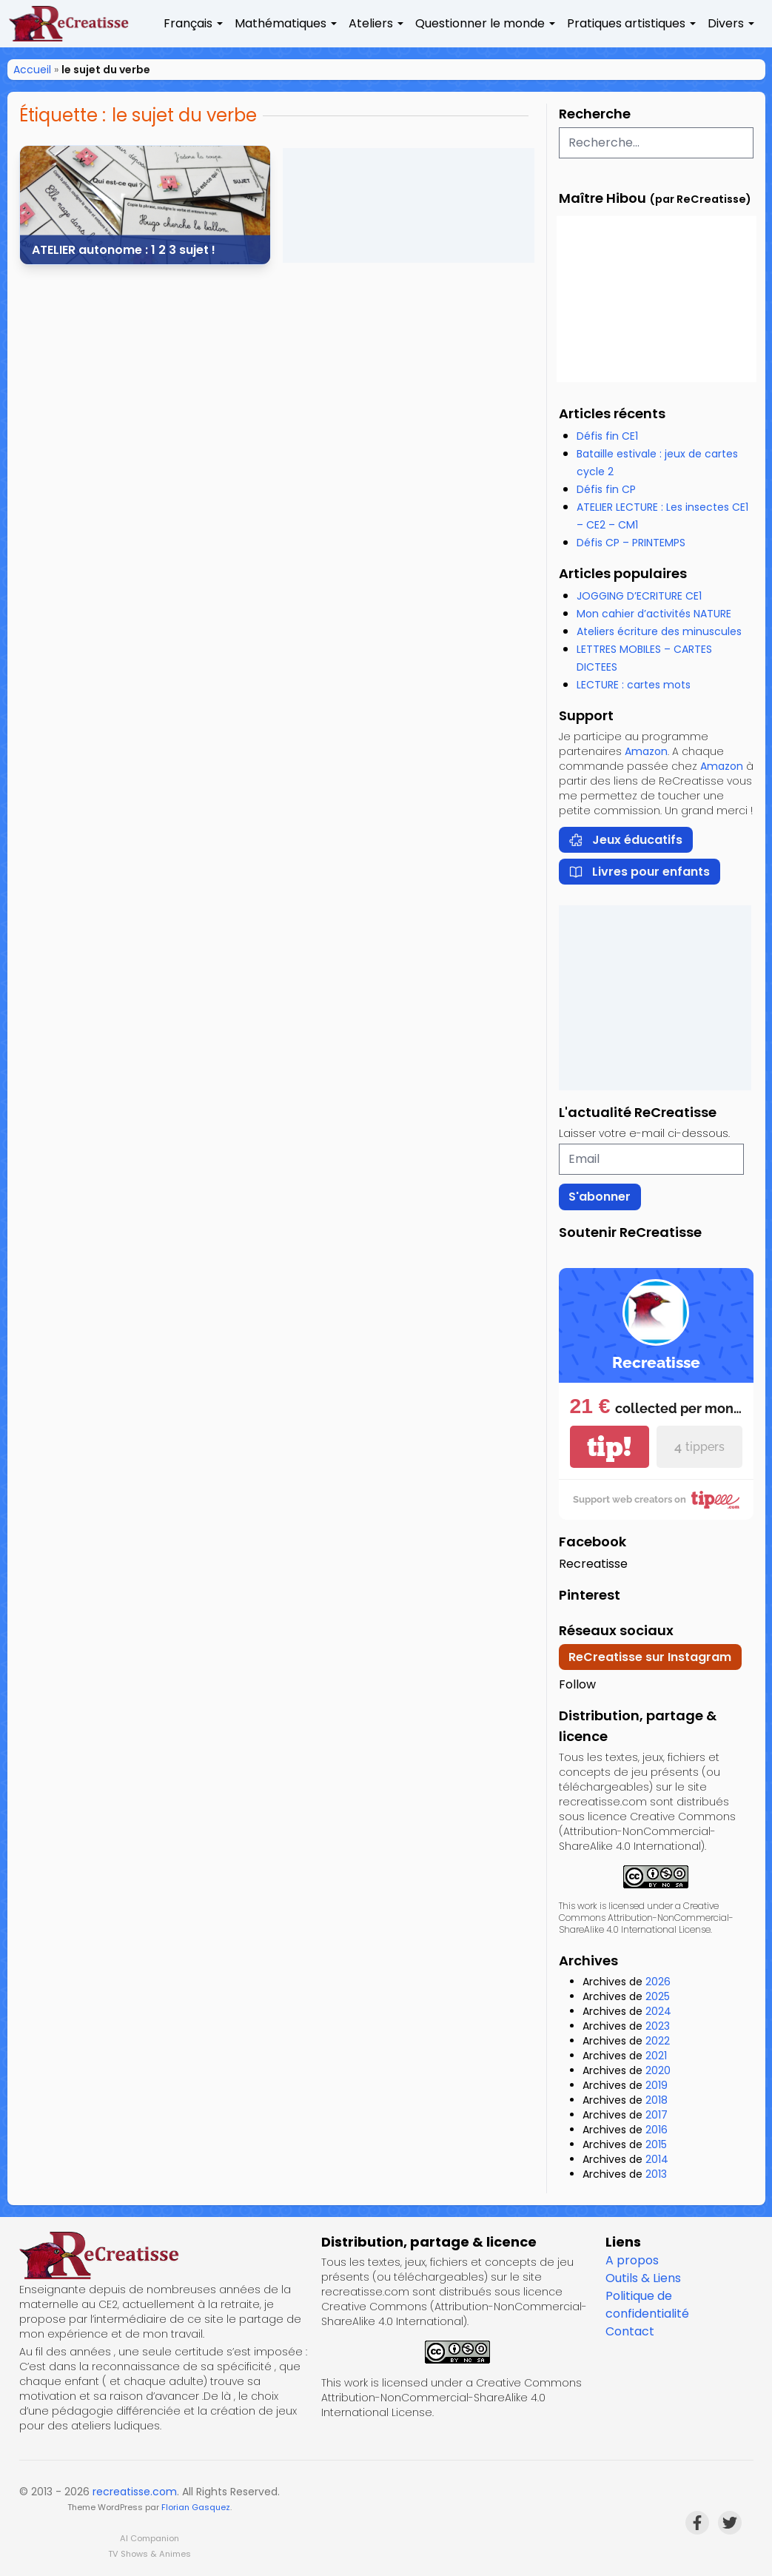 This screenshot has height=2576, width=772. What do you see at coordinates (656, 2144) in the screenshot?
I see `2015` at bounding box center [656, 2144].